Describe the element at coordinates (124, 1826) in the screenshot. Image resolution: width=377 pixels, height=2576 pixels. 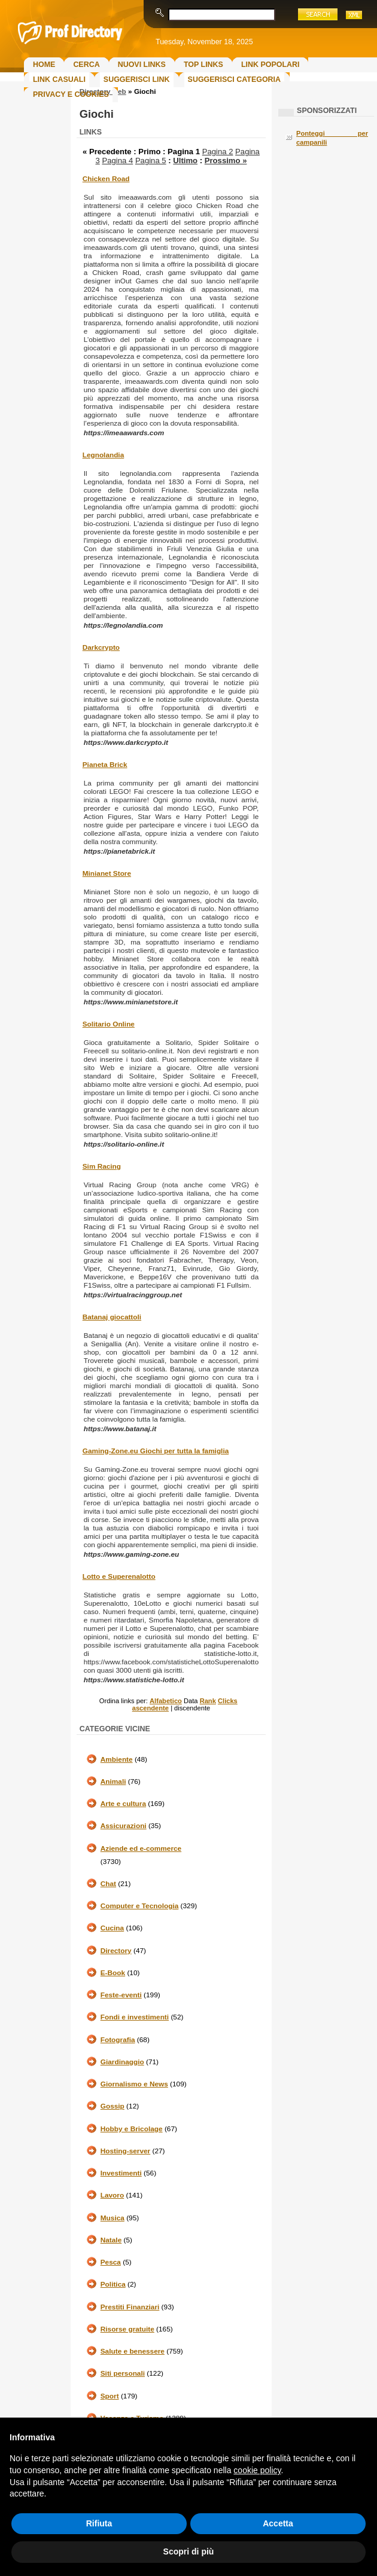
I see `Assicurazioni` at that location.